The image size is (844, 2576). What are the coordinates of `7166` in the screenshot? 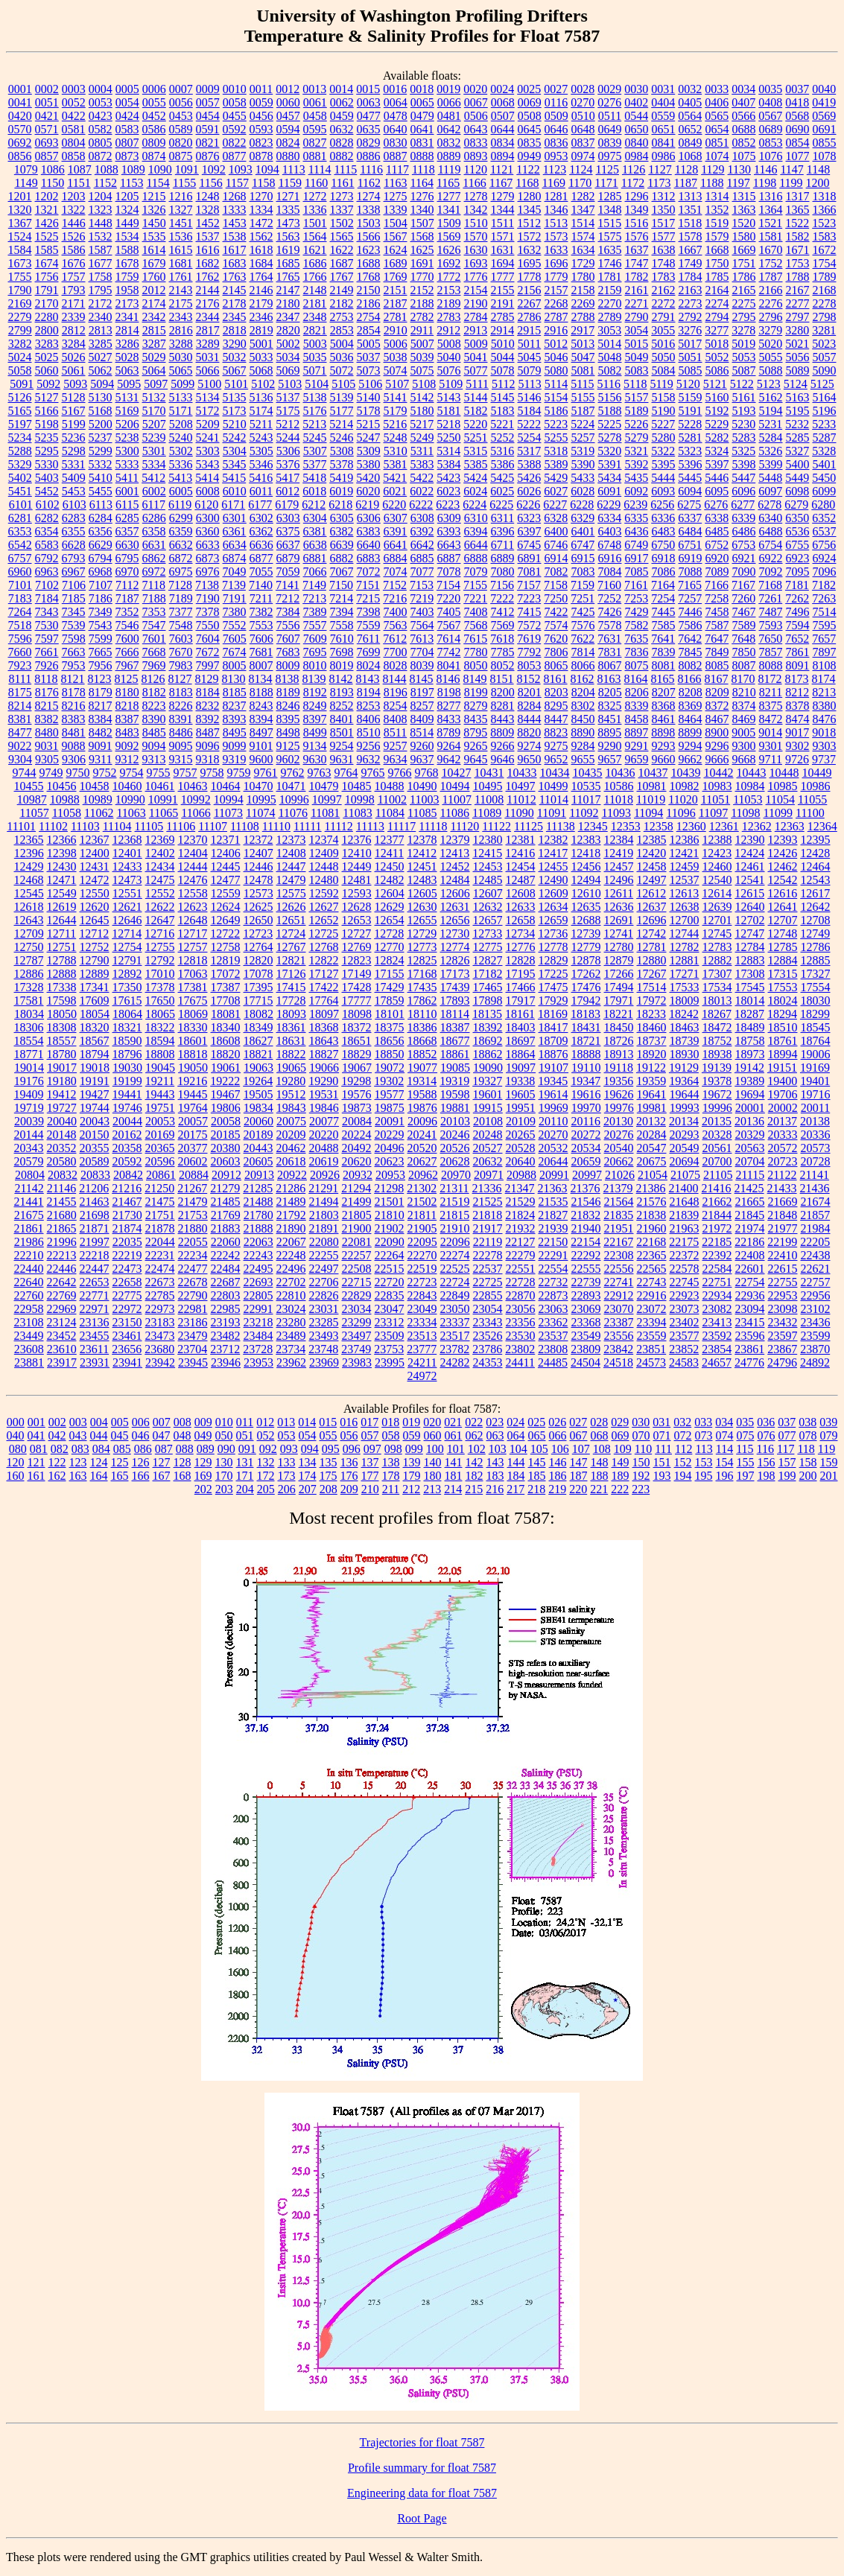 It's located at (717, 585).